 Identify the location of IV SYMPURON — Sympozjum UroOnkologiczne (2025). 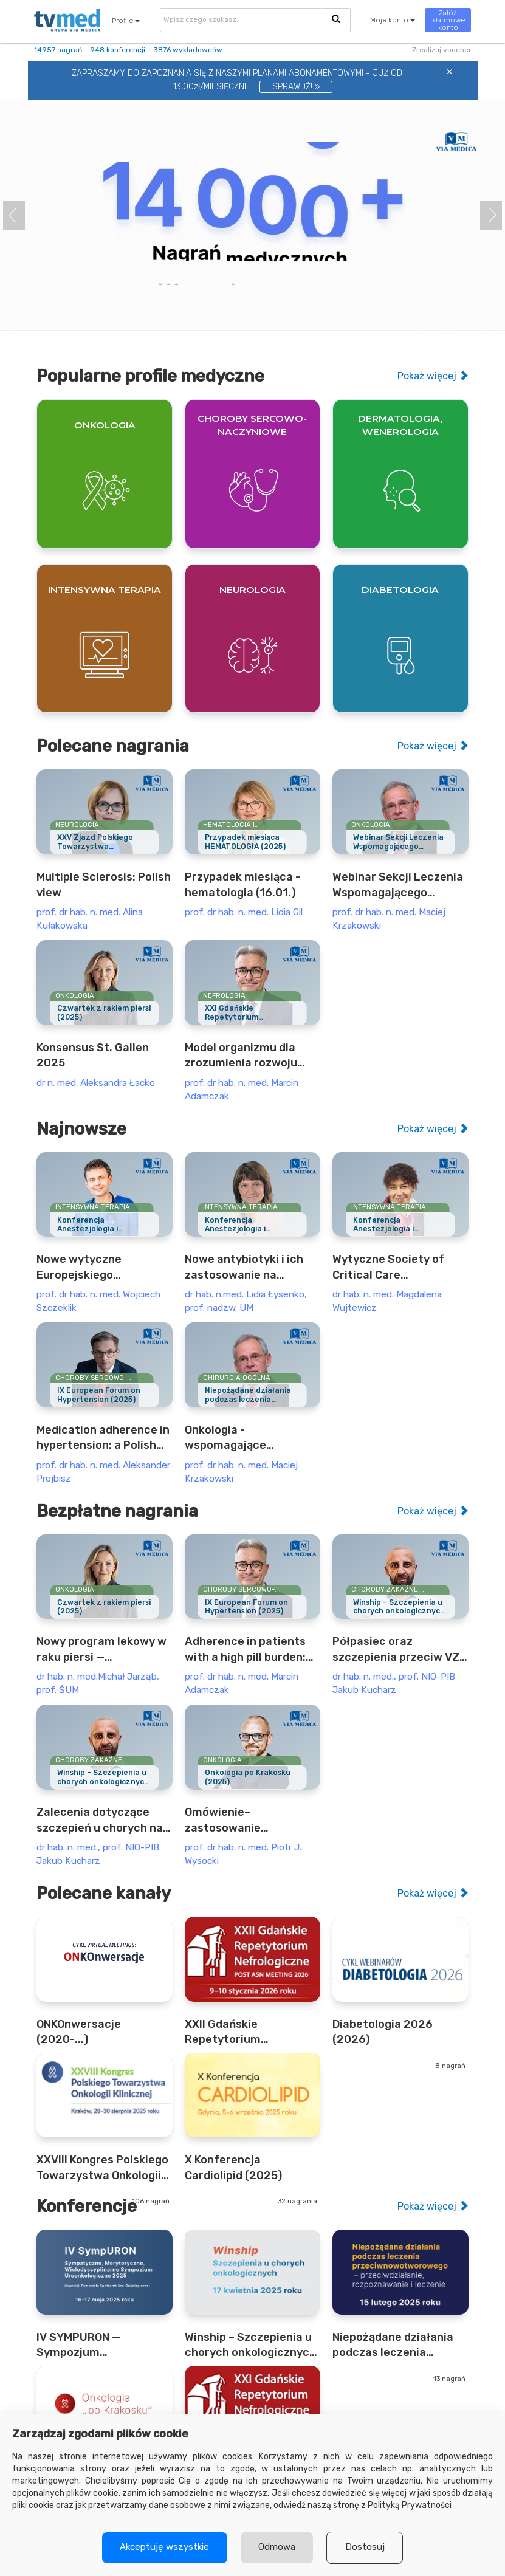
(102, 2345).